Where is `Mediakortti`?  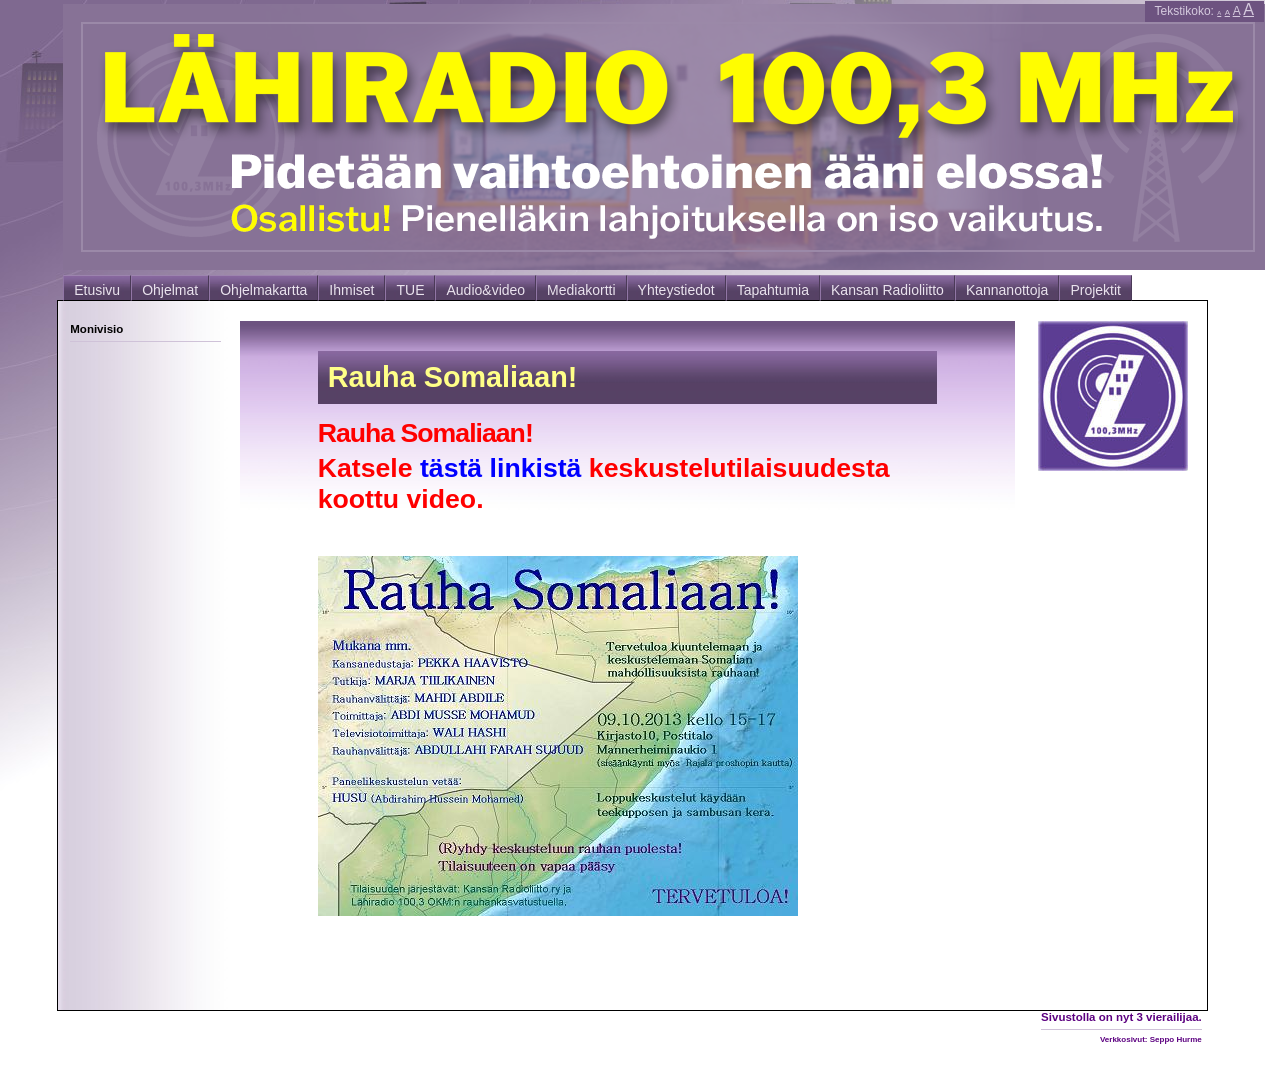 Mediakortti is located at coordinates (581, 290).